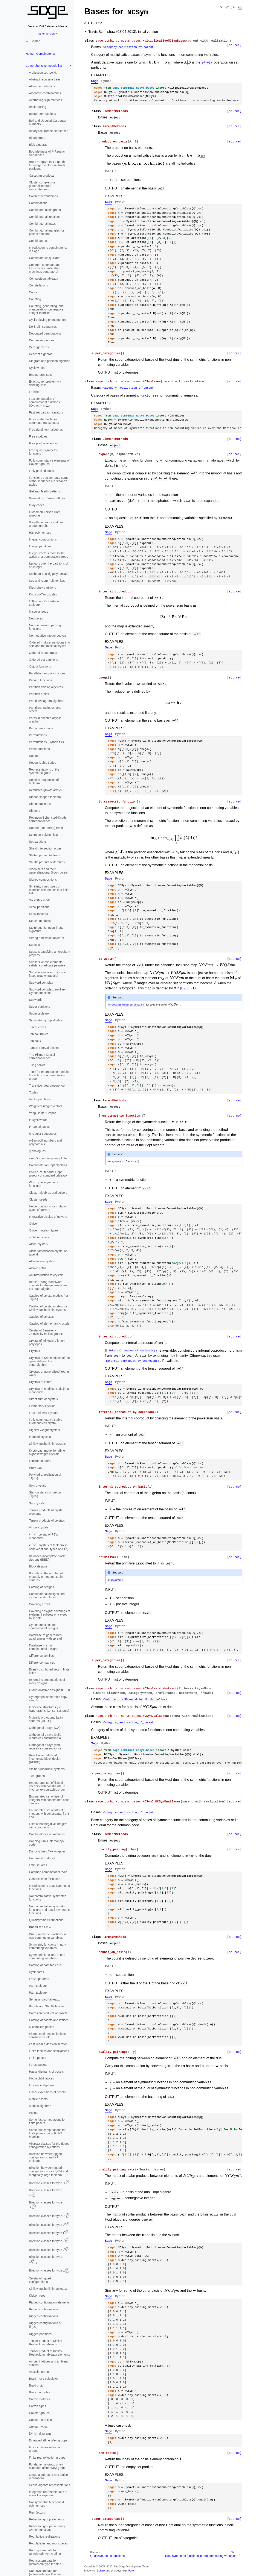  I want to click on Restricted growth arrays, so click(45, 790).